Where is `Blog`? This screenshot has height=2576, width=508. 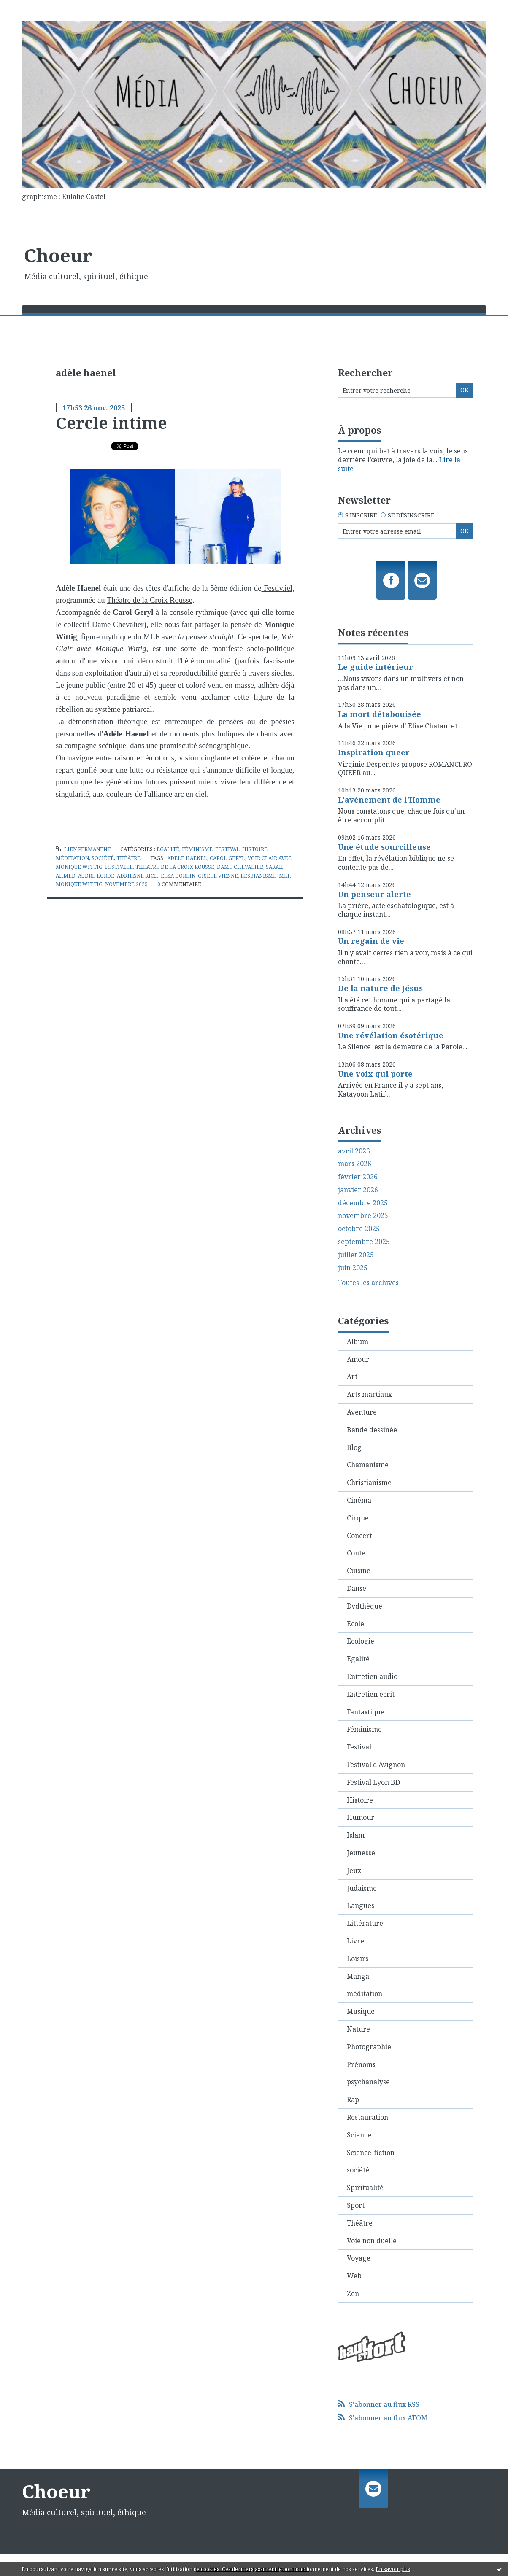 Blog is located at coordinates (354, 1447).